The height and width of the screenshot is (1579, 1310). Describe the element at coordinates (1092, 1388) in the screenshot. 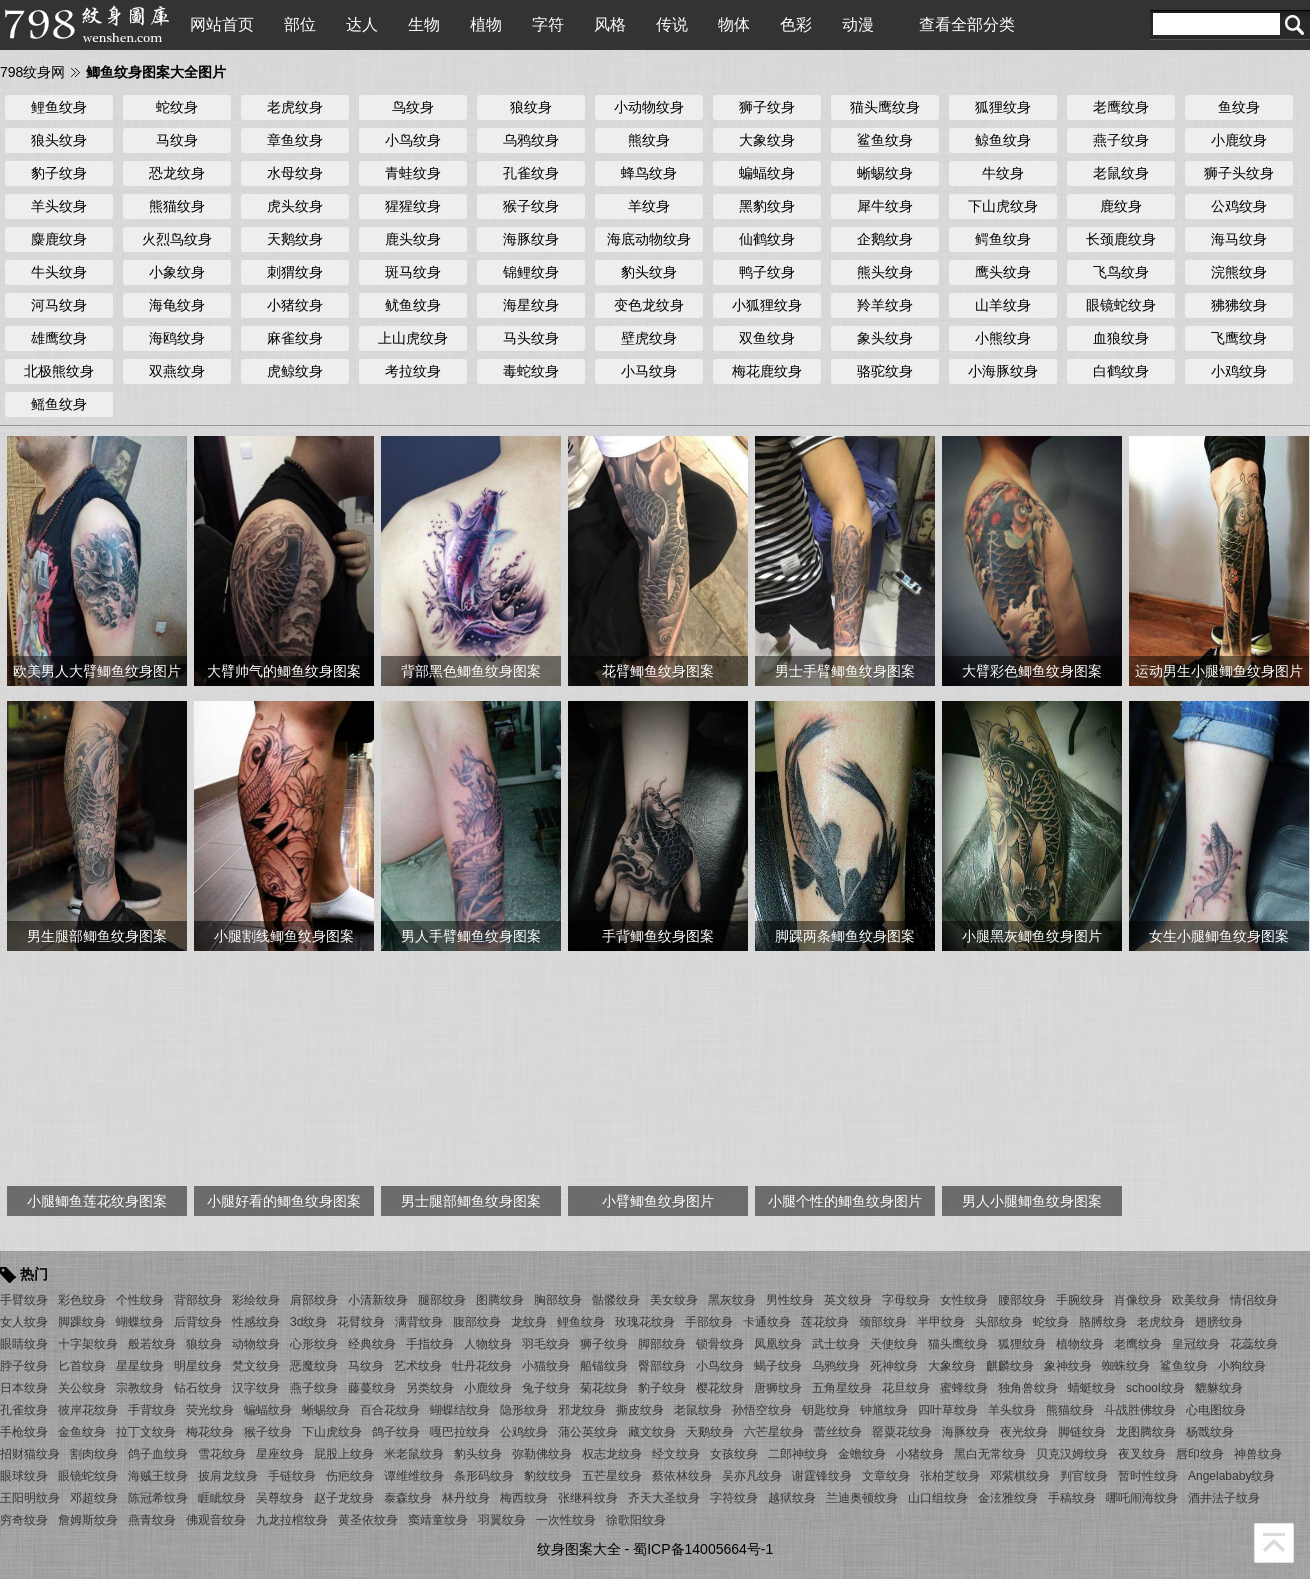

I see `蜻蜓纹身` at that location.